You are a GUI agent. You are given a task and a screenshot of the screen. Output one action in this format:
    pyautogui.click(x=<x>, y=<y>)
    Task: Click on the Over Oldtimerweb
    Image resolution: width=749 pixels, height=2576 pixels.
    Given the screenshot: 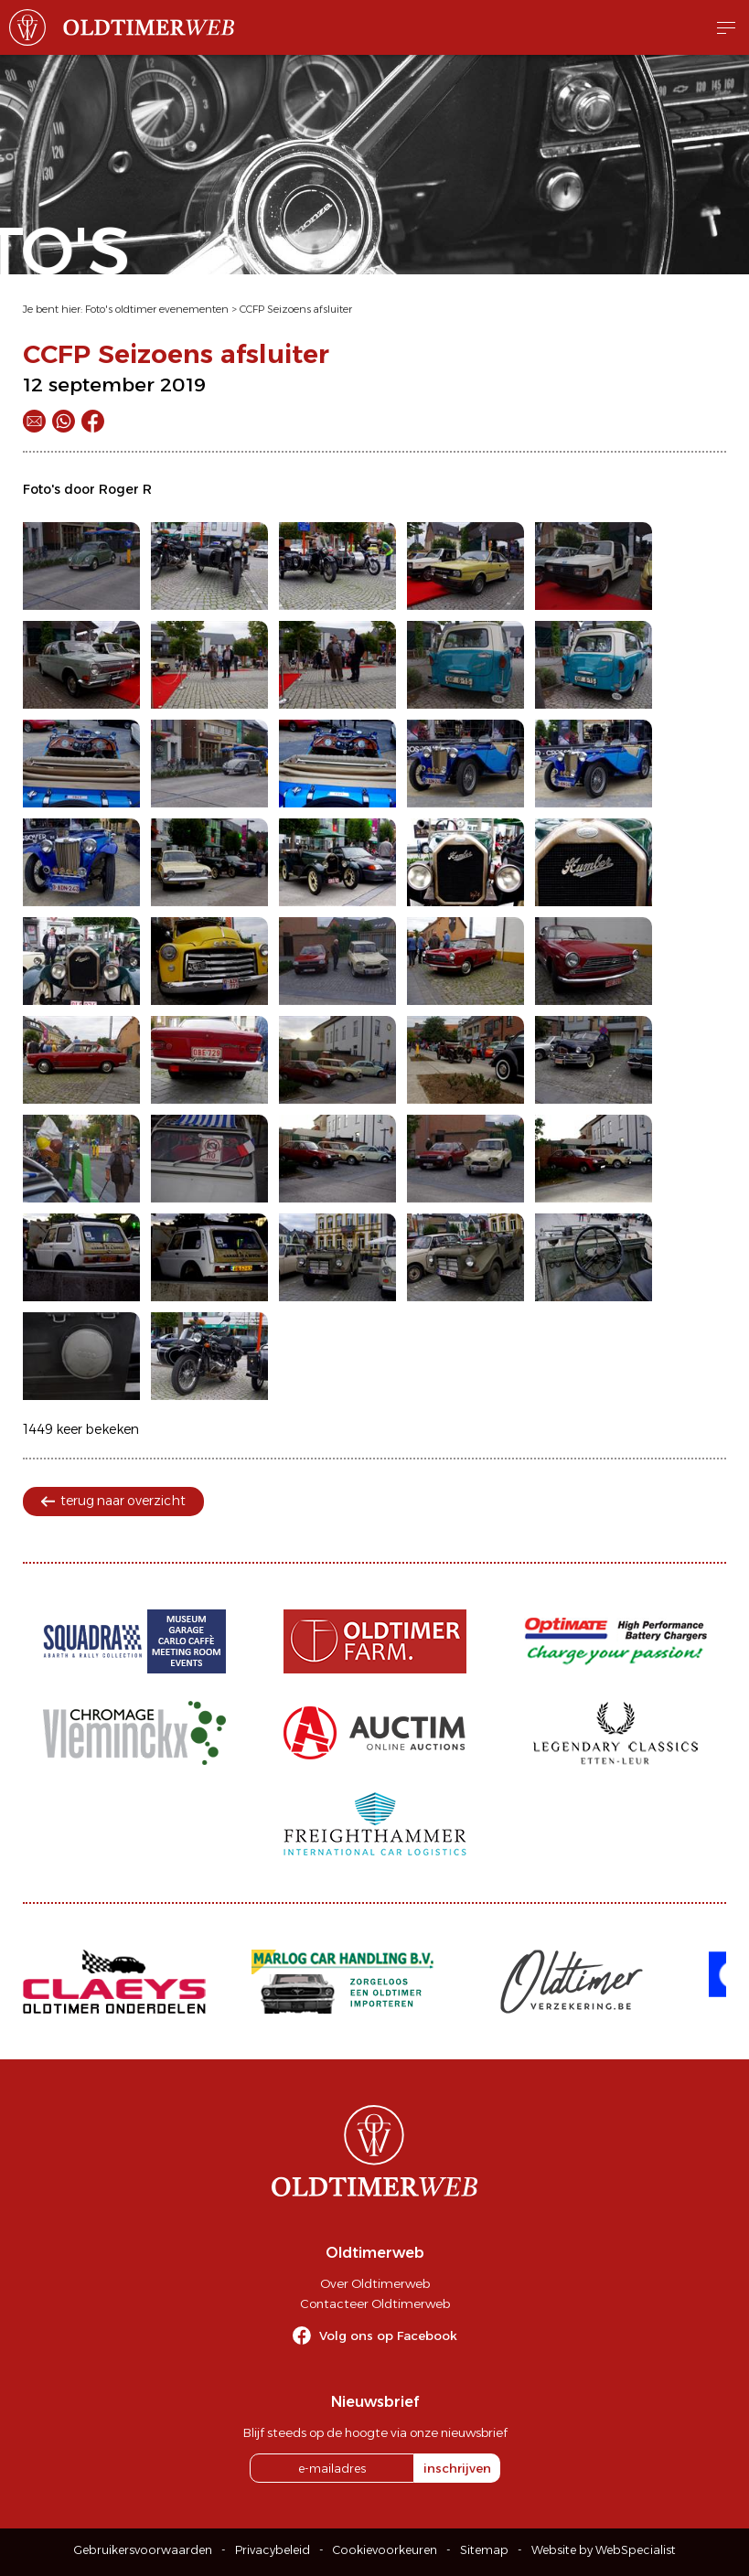 What is the action you would take?
    pyautogui.click(x=375, y=2283)
    